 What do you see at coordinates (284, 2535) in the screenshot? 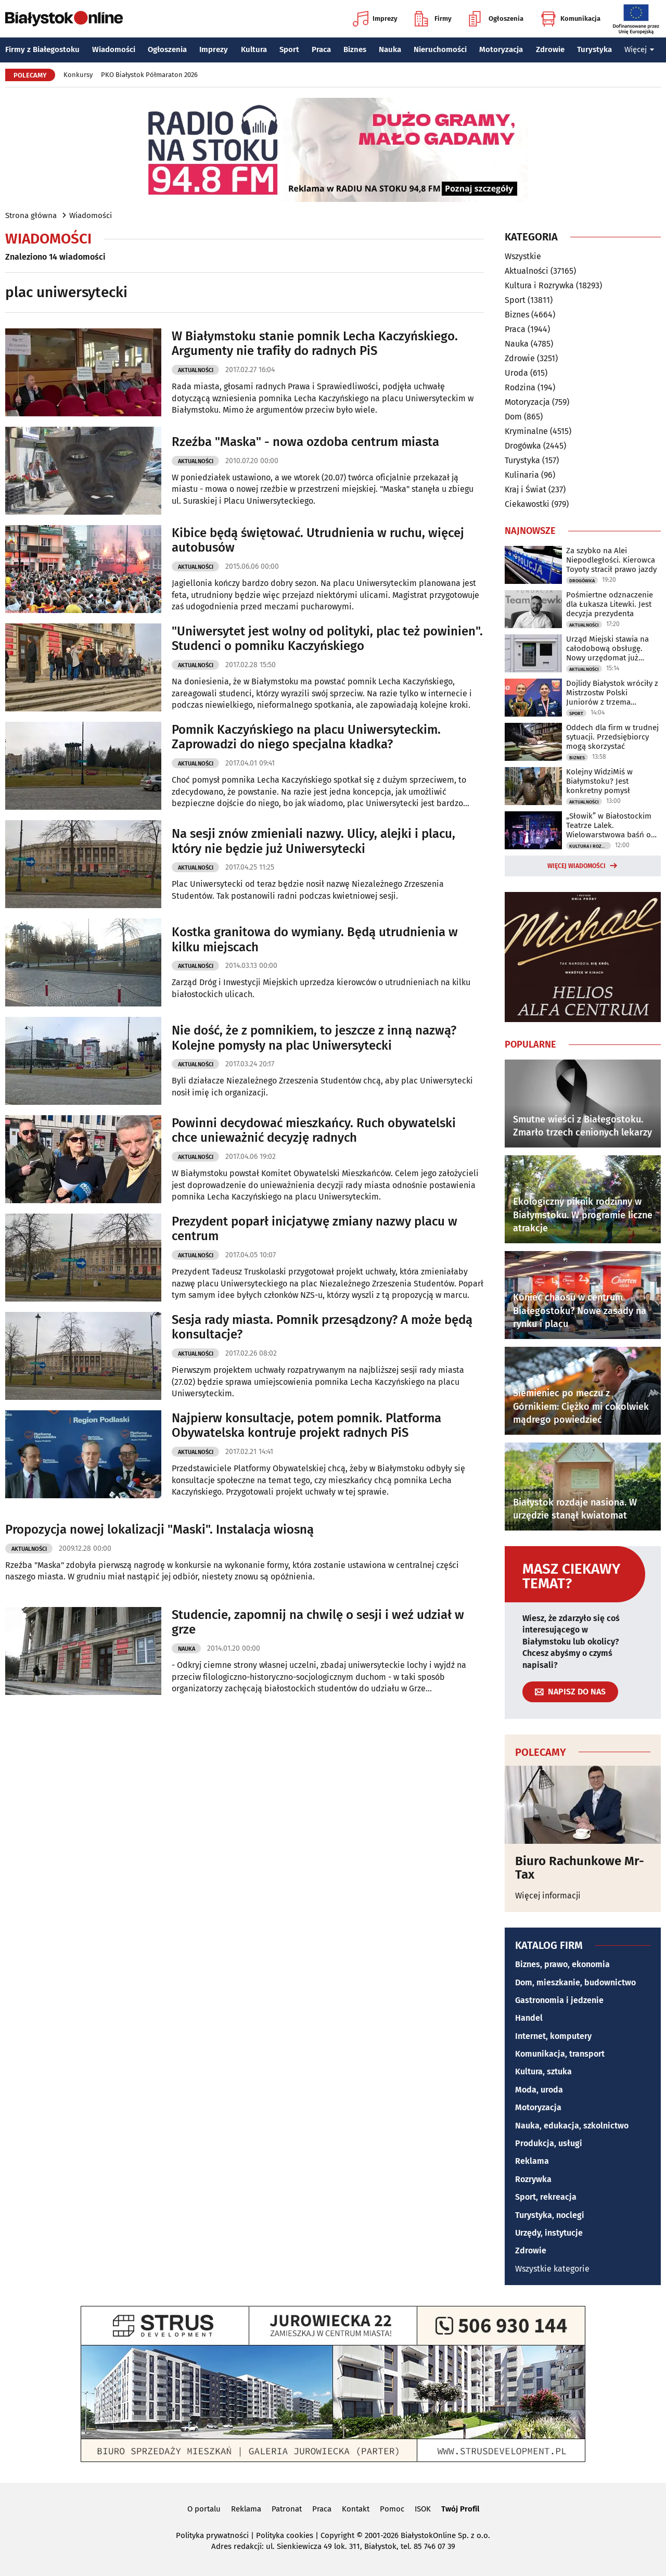
I see `Polityka cookies` at bounding box center [284, 2535].